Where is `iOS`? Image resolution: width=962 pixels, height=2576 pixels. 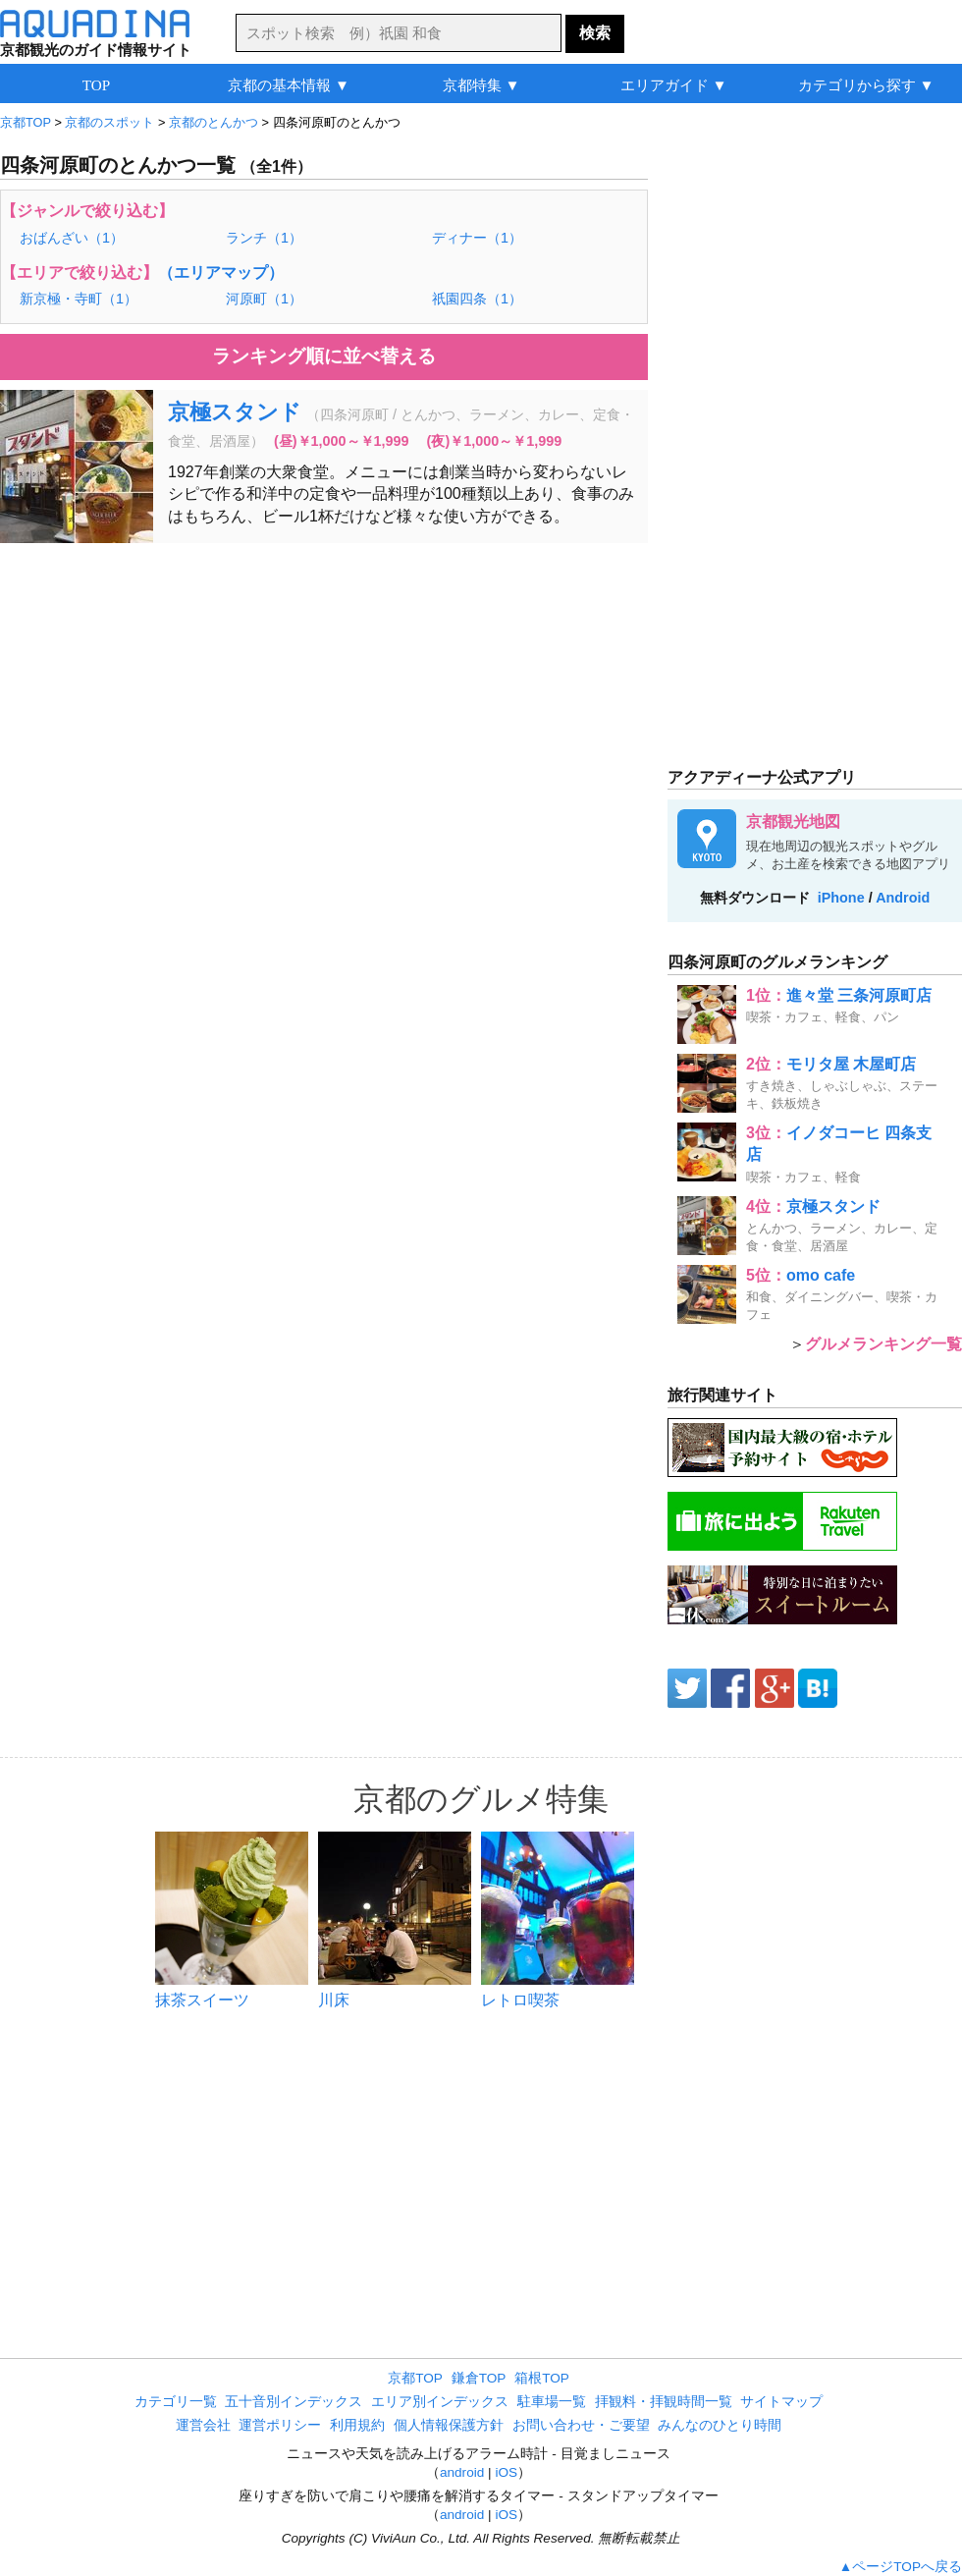
iOS is located at coordinates (506, 2472).